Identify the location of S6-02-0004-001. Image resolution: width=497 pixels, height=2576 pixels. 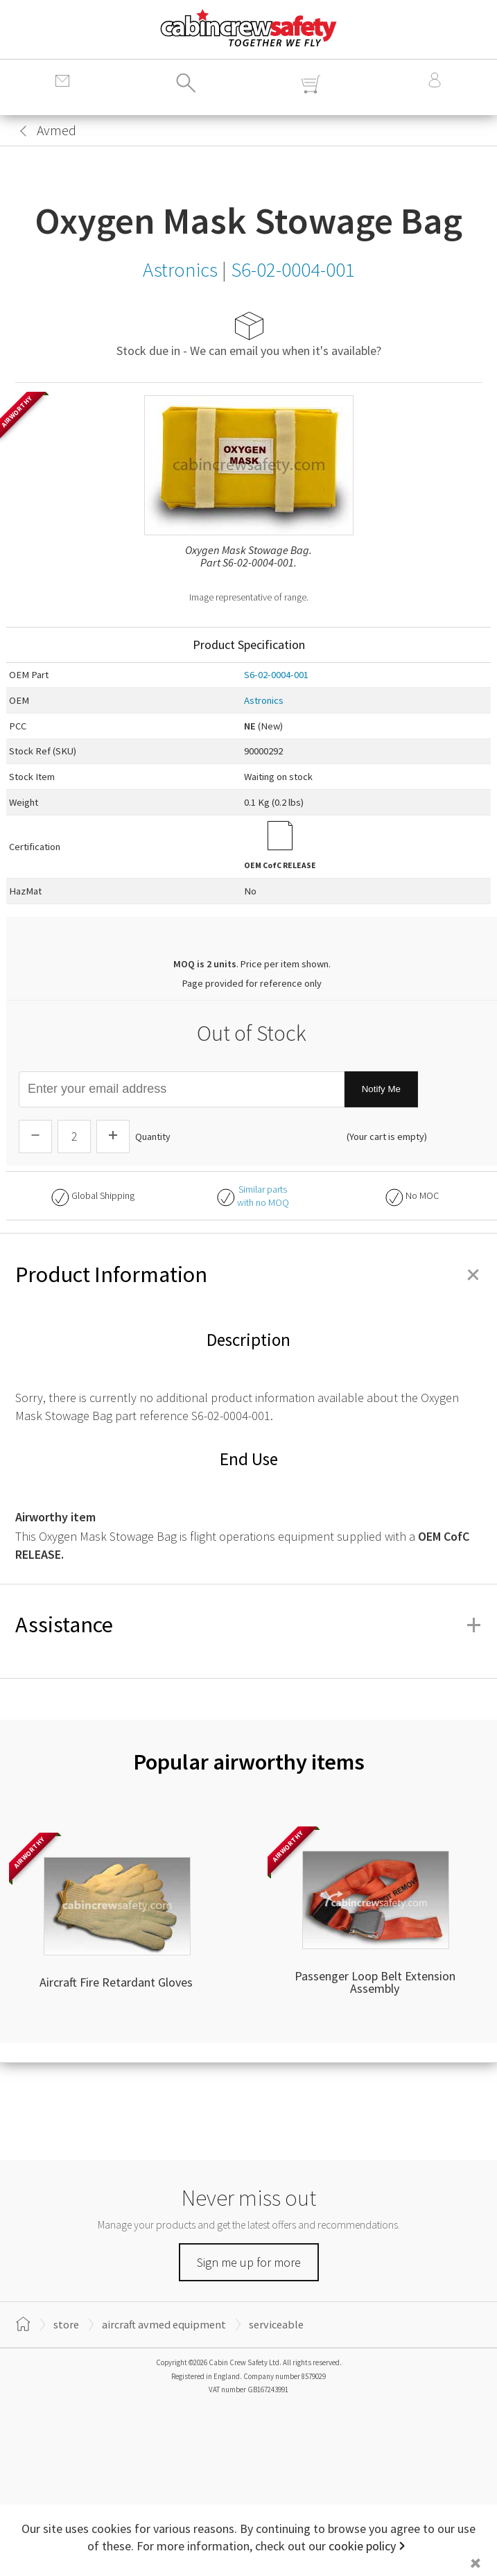
(276, 674).